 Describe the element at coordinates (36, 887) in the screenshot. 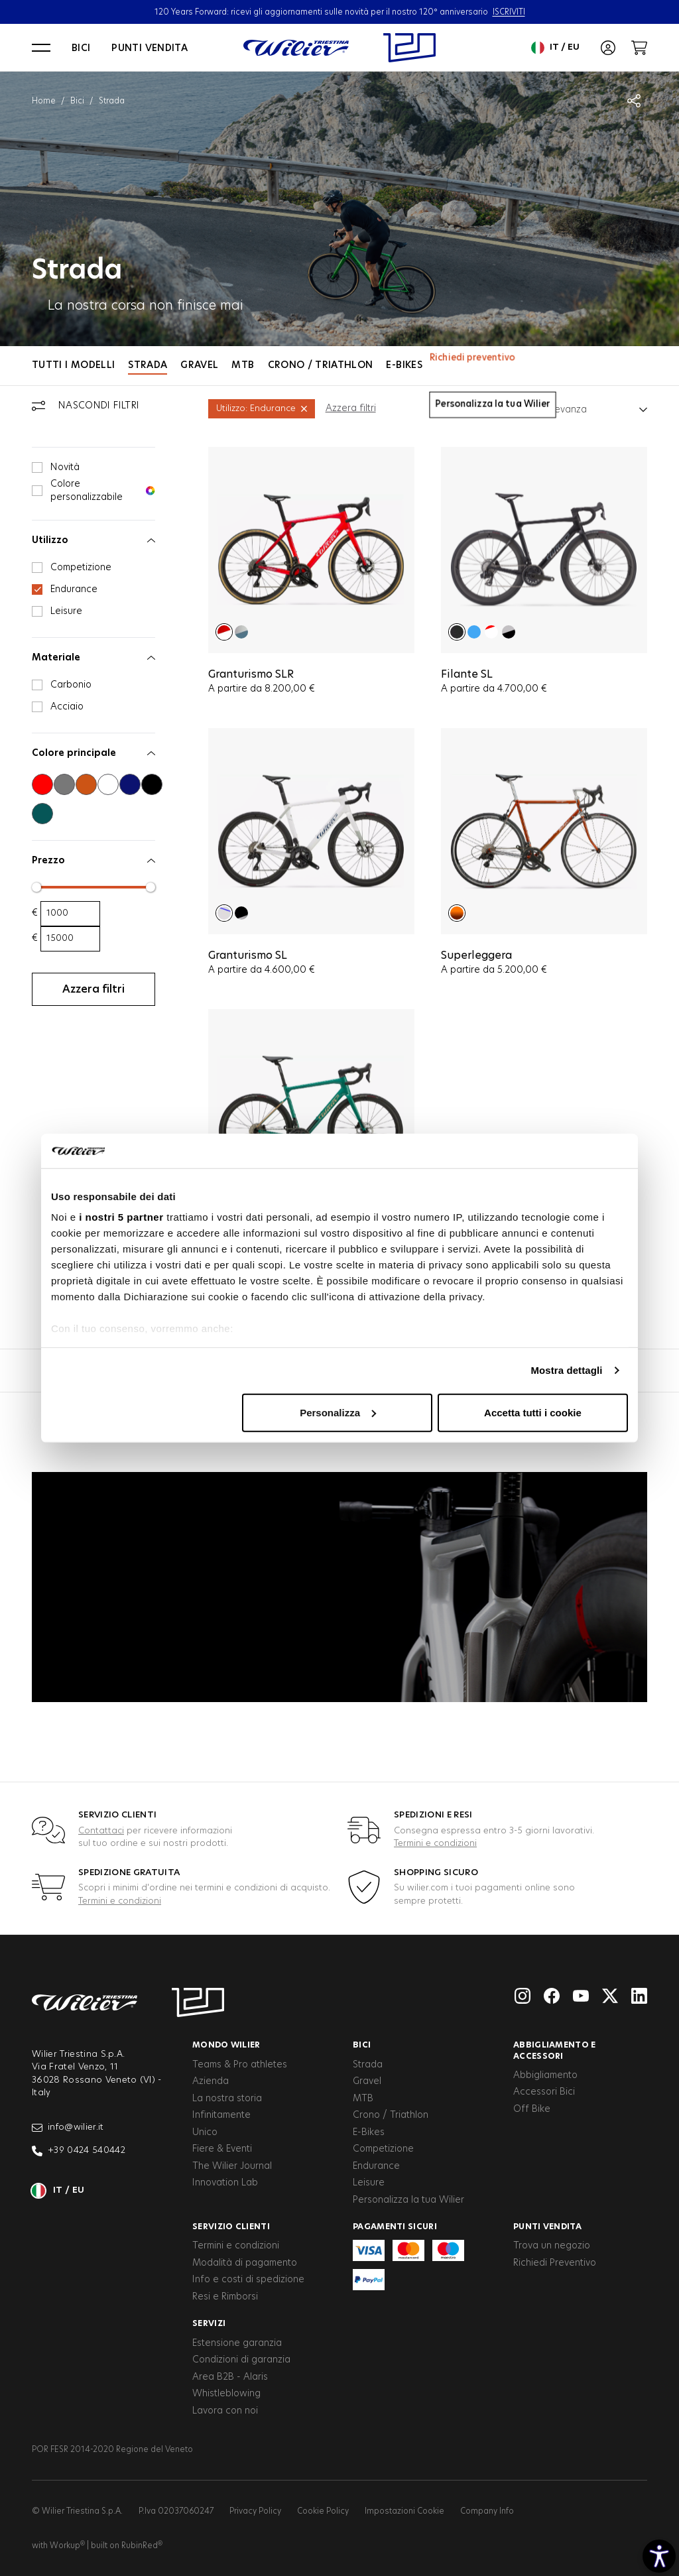

I see `[slider]` at that location.